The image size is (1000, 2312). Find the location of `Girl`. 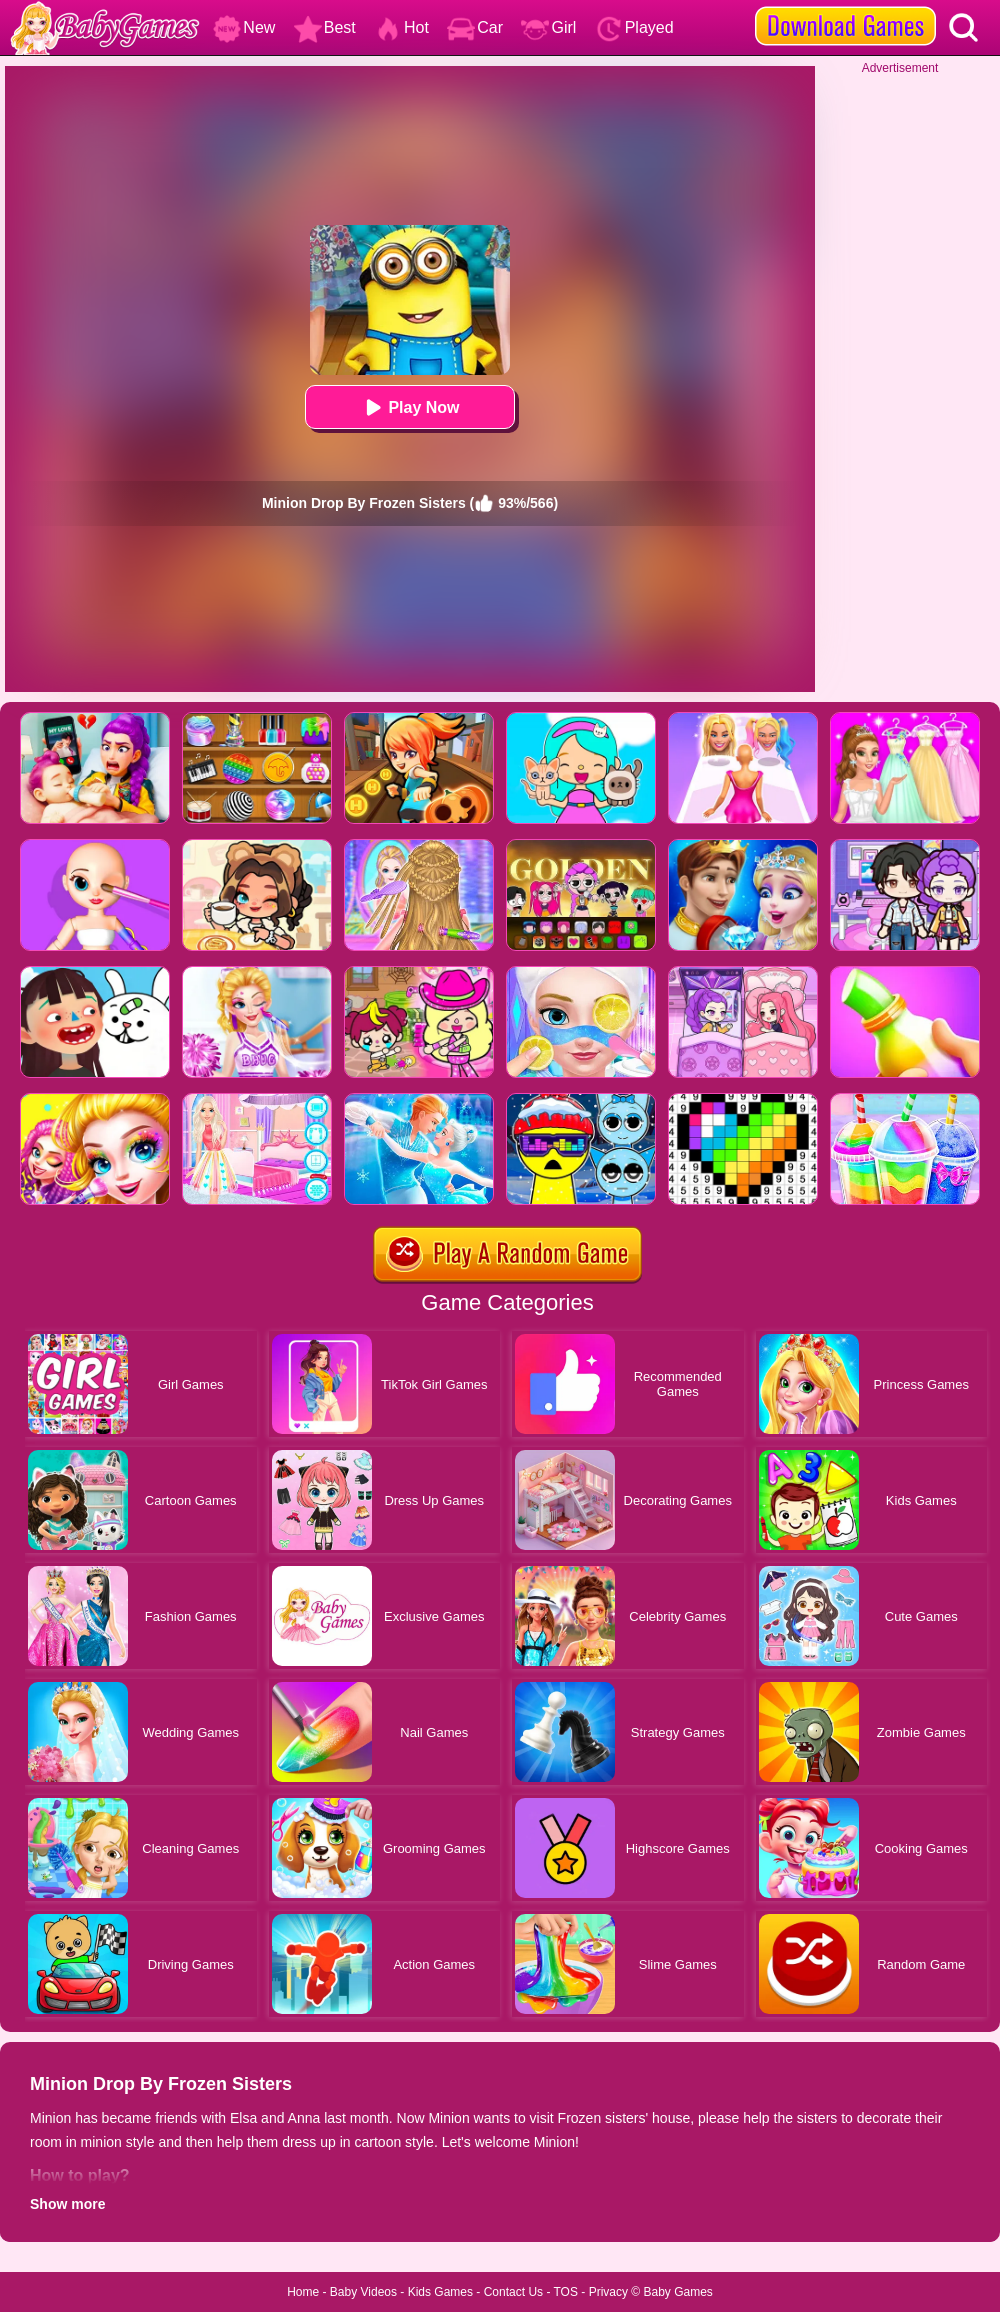

Girl is located at coordinates (548, 27).